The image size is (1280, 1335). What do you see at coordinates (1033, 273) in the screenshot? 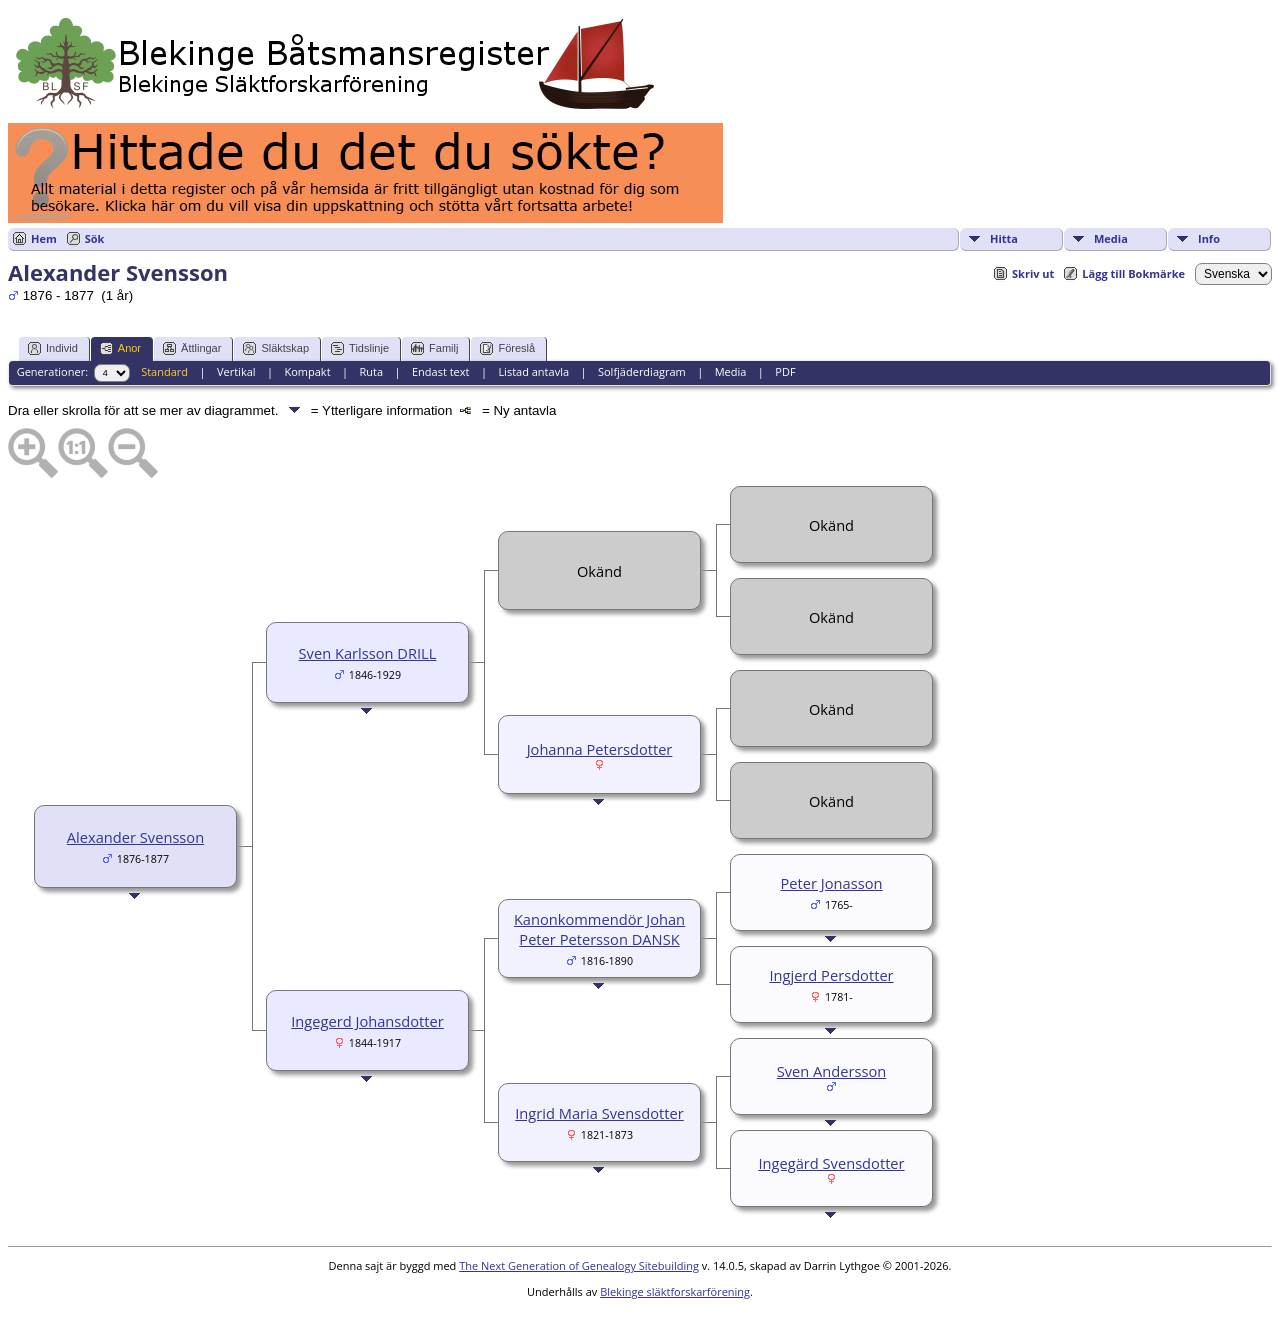
I see `Skriv ut` at bounding box center [1033, 273].